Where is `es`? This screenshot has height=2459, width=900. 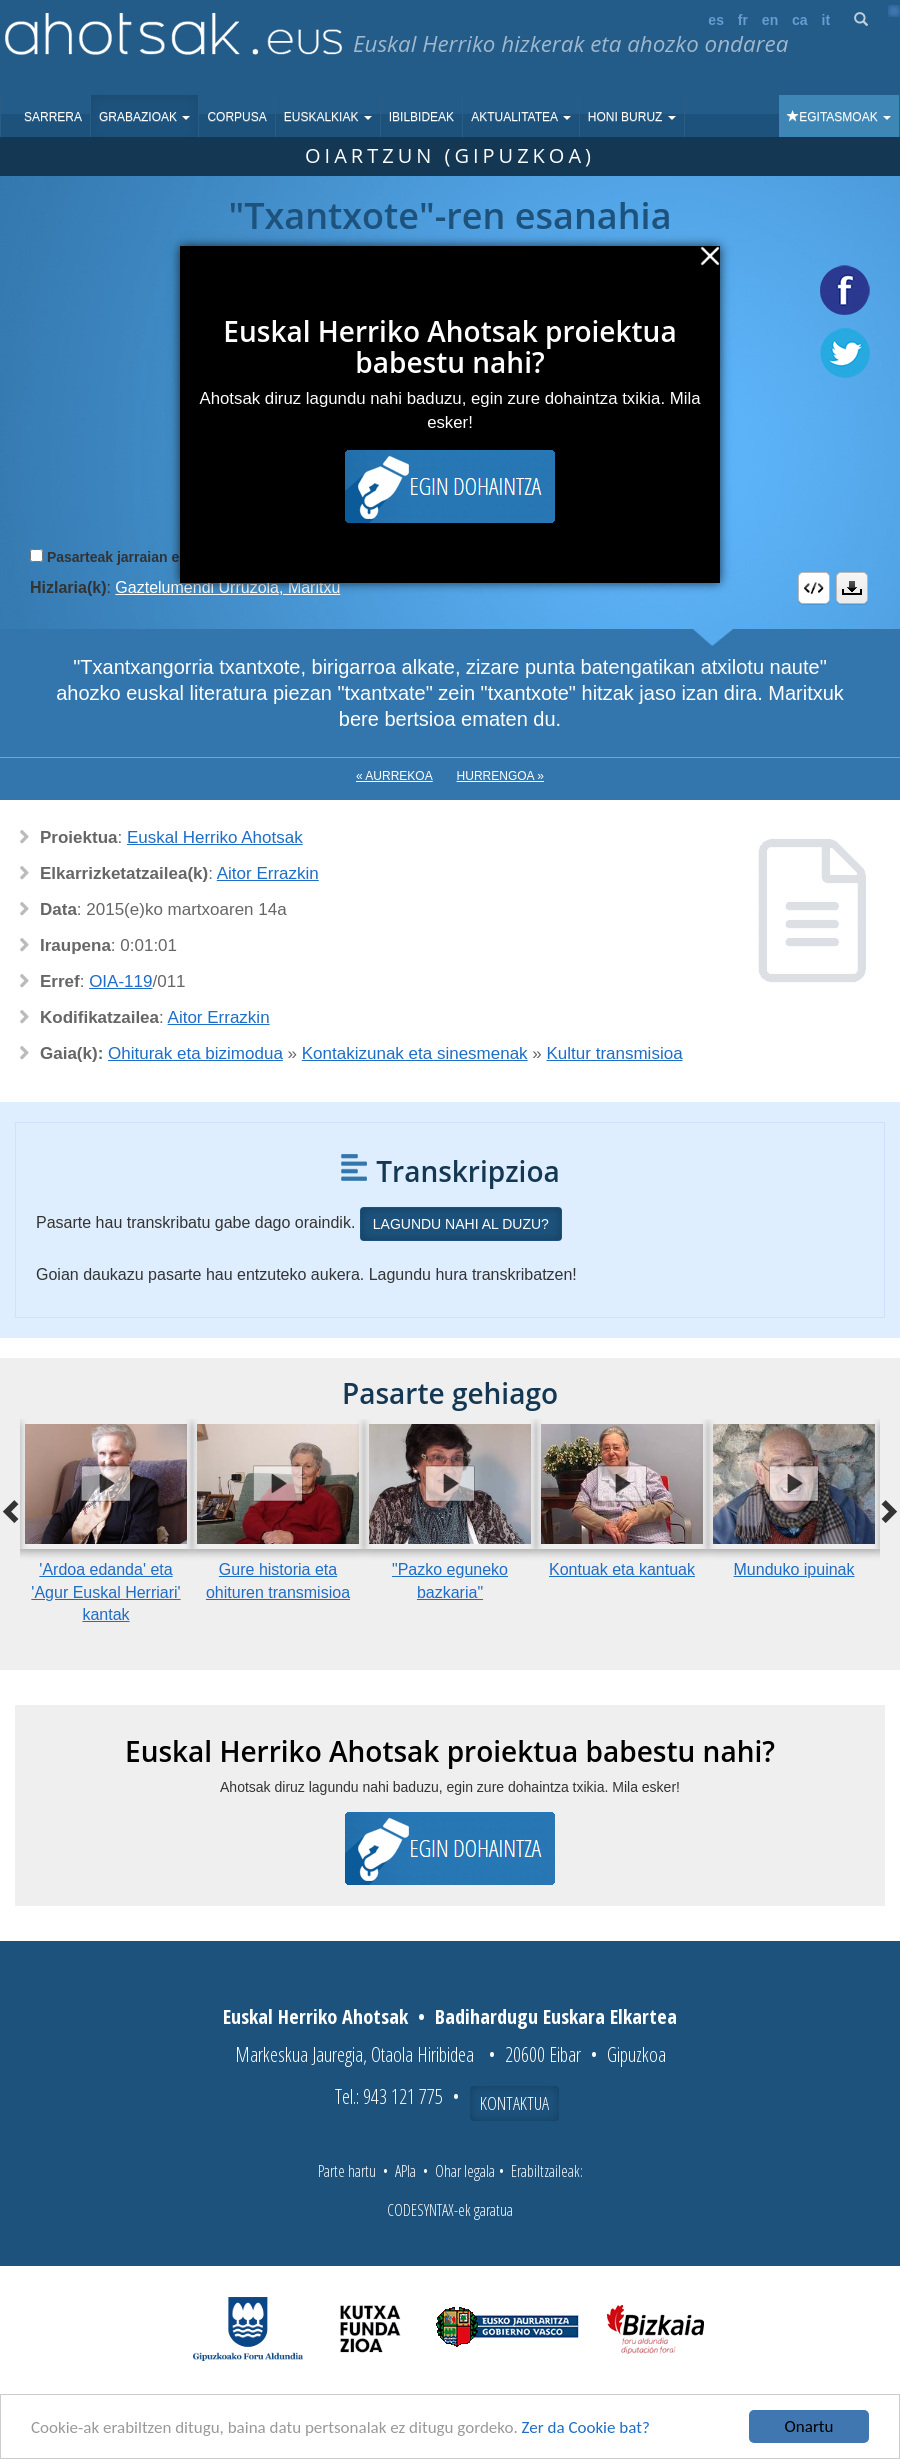 es is located at coordinates (716, 20).